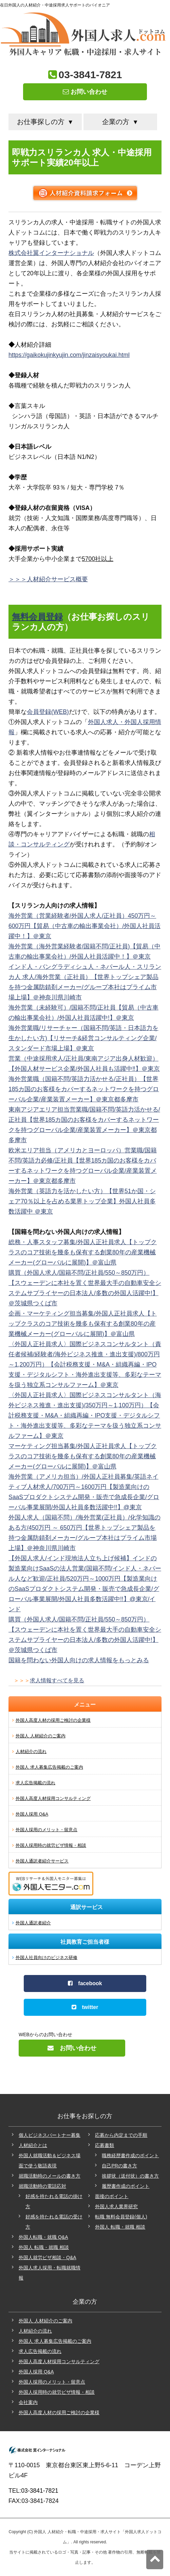 This screenshot has height=2576, width=170. Describe the element at coordinates (119, 2165) in the screenshot. I see `自己PRの書き方` at that location.